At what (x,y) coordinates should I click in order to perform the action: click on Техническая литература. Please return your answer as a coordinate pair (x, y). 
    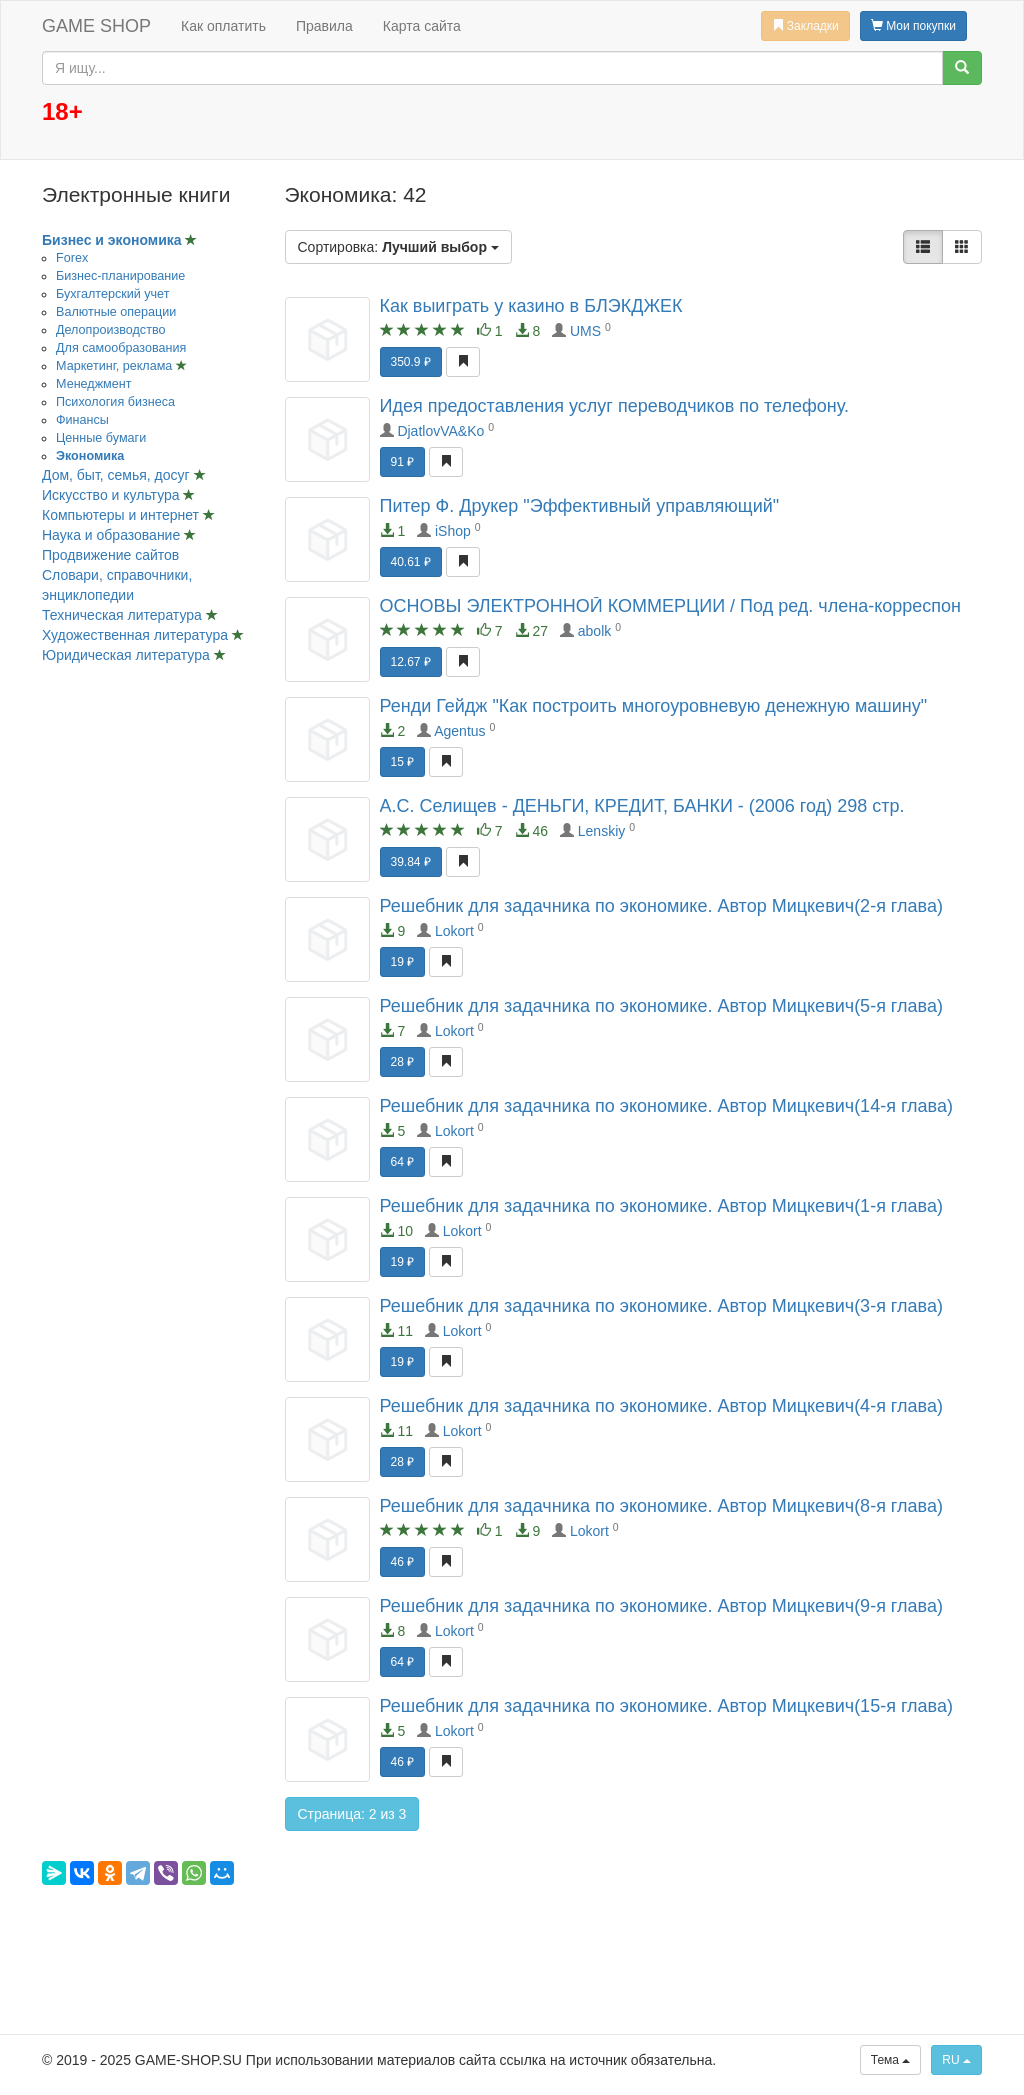
    Looking at the image, I should click on (124, 615).